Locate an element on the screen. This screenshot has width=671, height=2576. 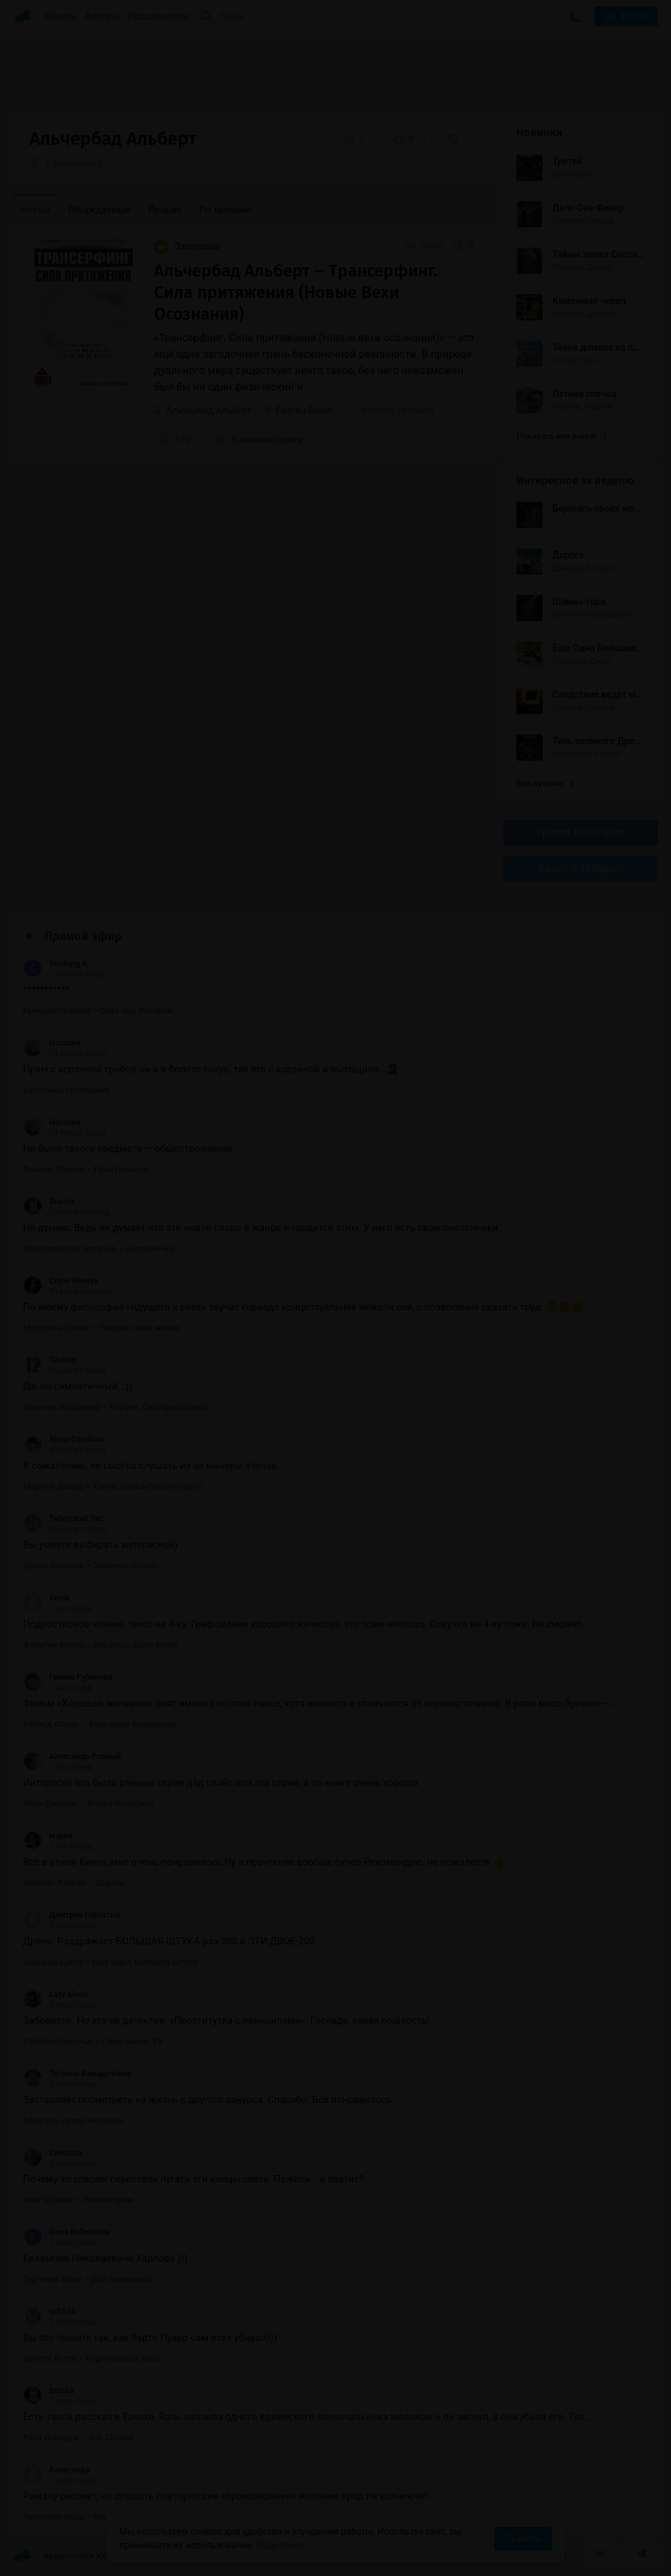
Новые [menuitem] is located at coordinates (35, 209).